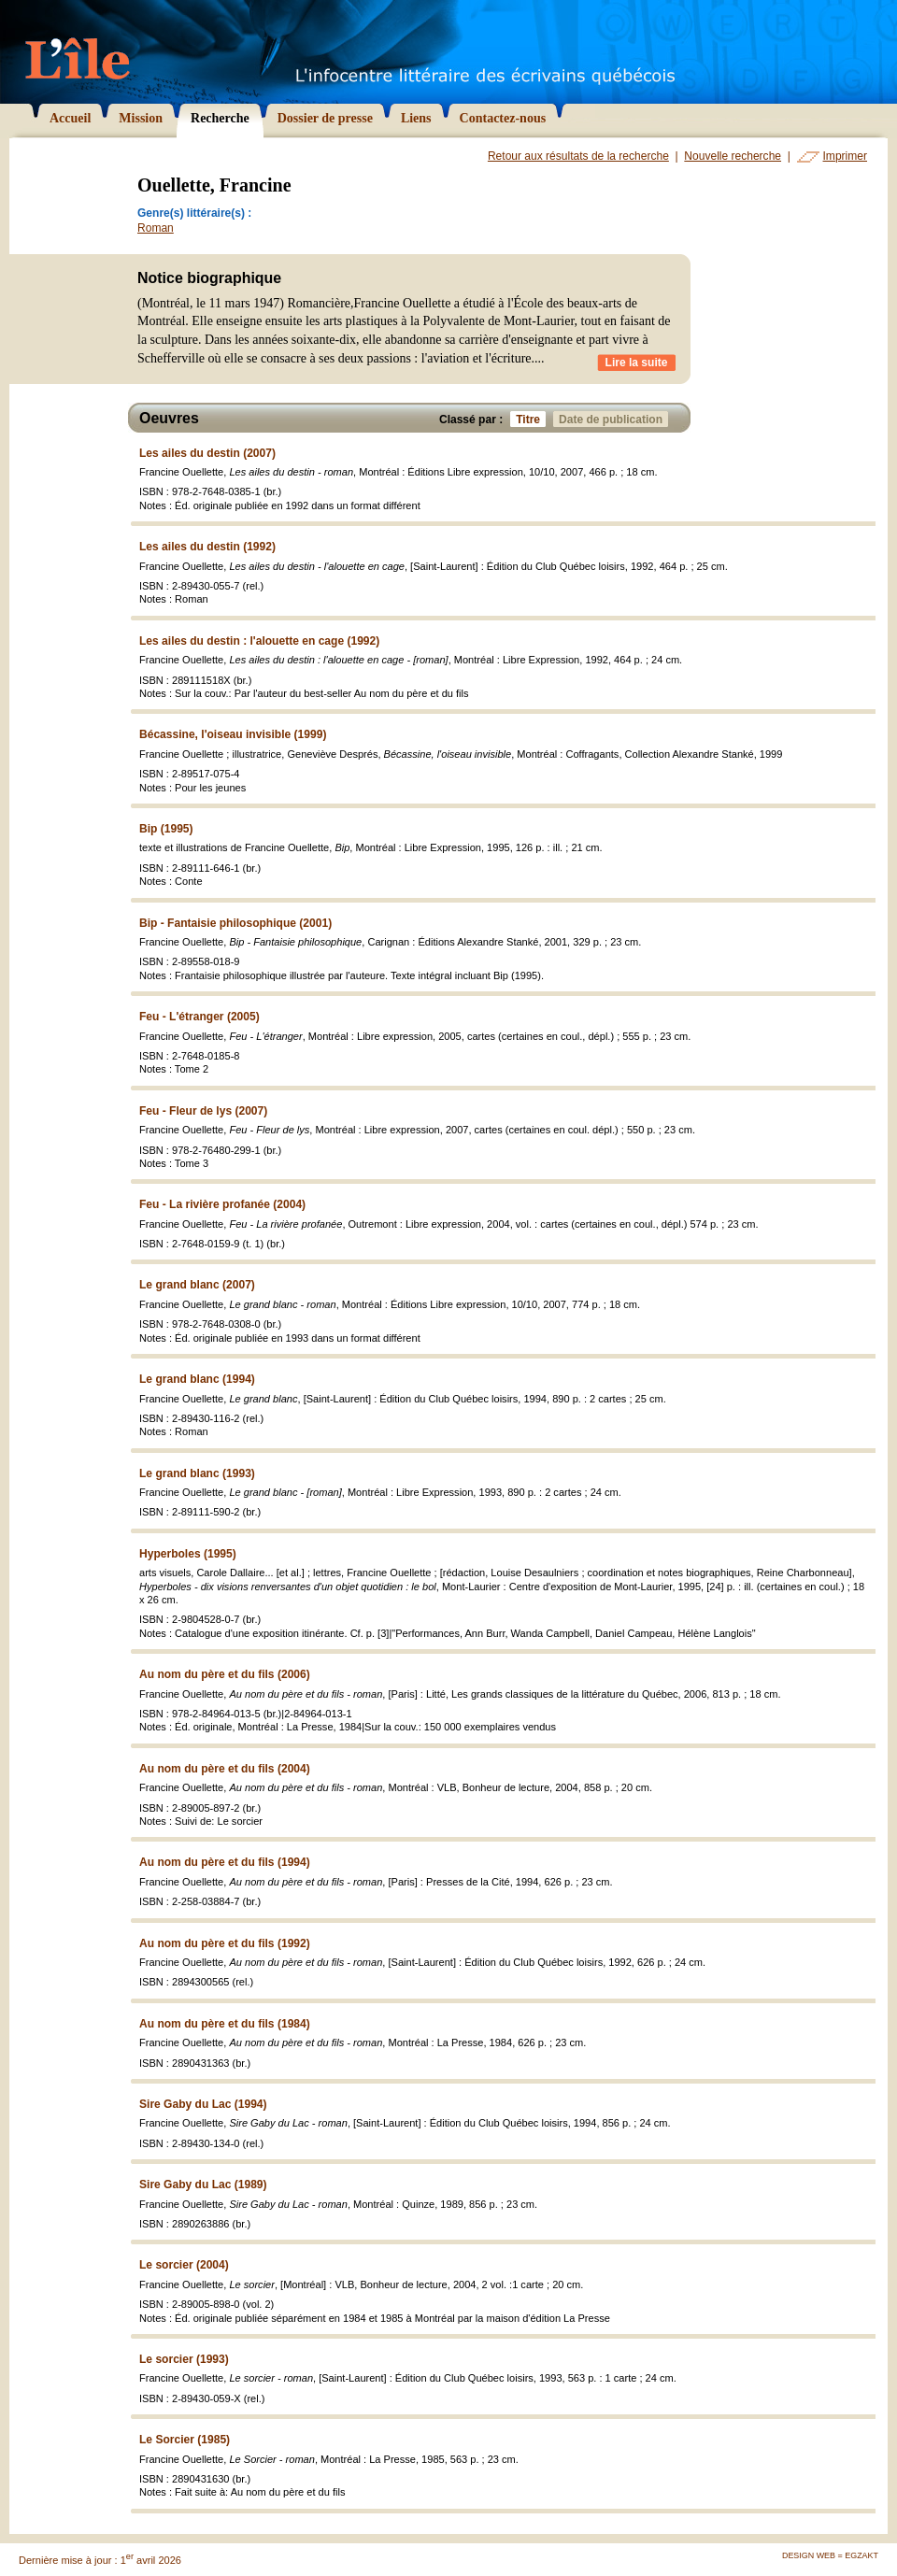 This screenshot has height=2576, width=897. What do you see at coordinates (830, 2555) in the screenshot?
I see `Design Web = Egzakt` at bounding box center [830, 2555].